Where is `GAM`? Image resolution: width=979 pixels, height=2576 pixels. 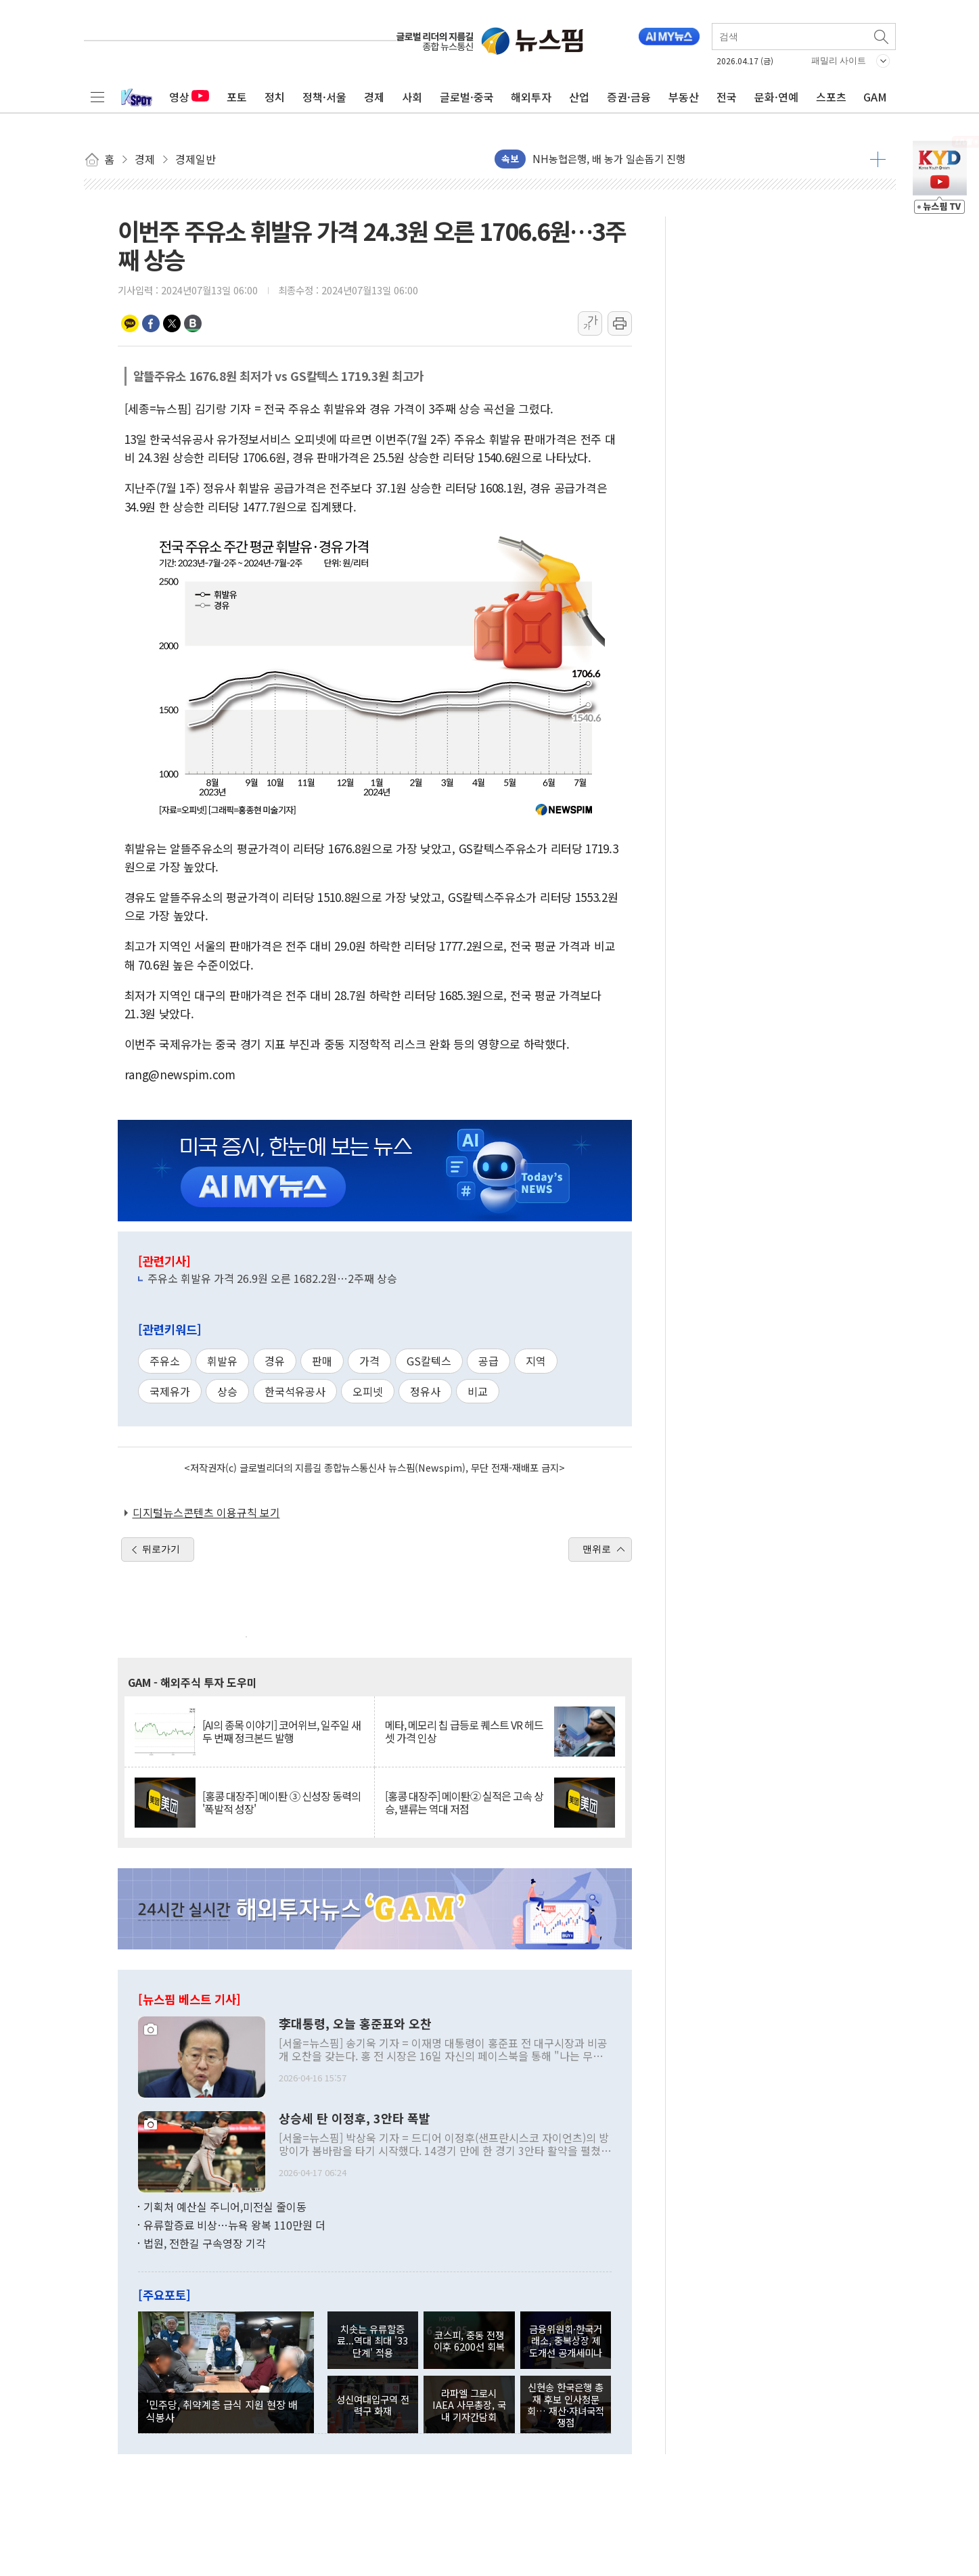 GAM is located at coordinates (875, 97).